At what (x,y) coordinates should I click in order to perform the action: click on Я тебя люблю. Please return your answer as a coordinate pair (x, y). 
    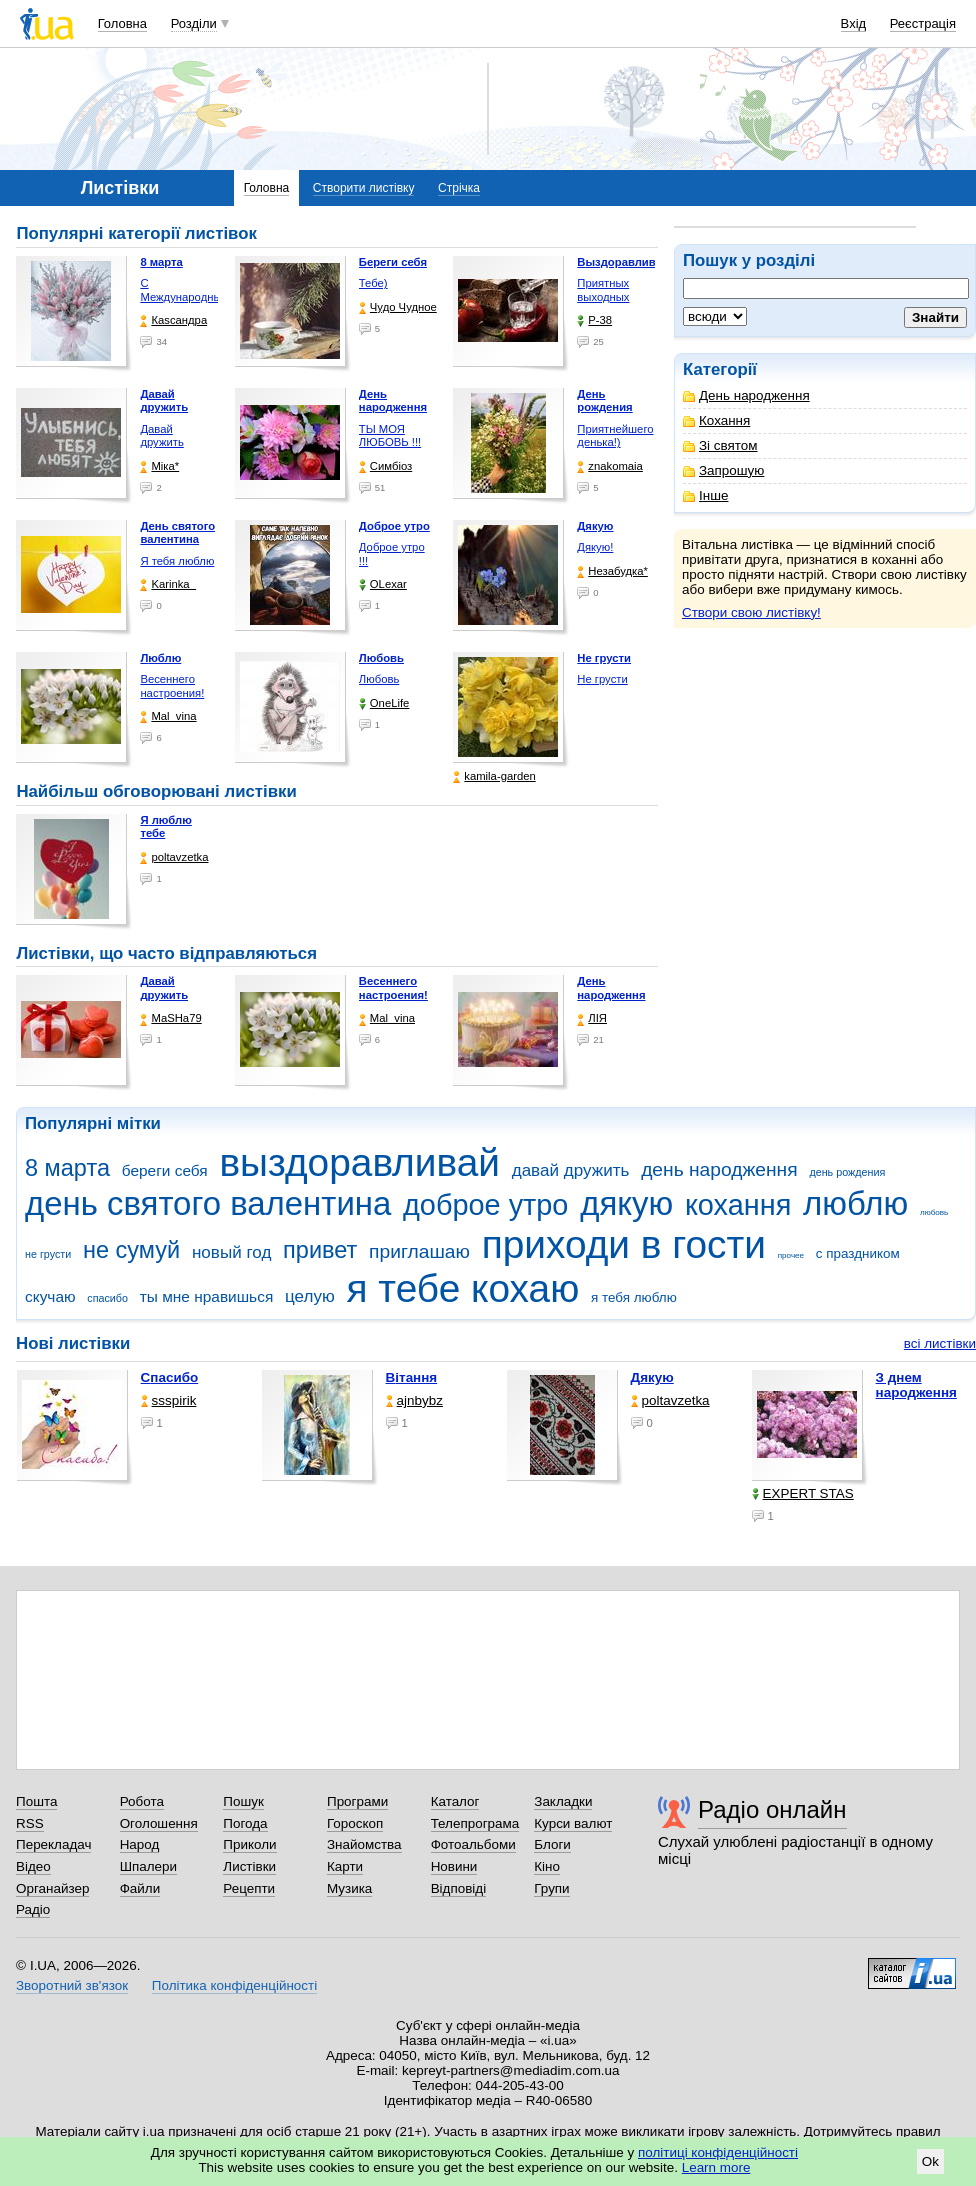
    Looking at the image, I should click on (177, 561).